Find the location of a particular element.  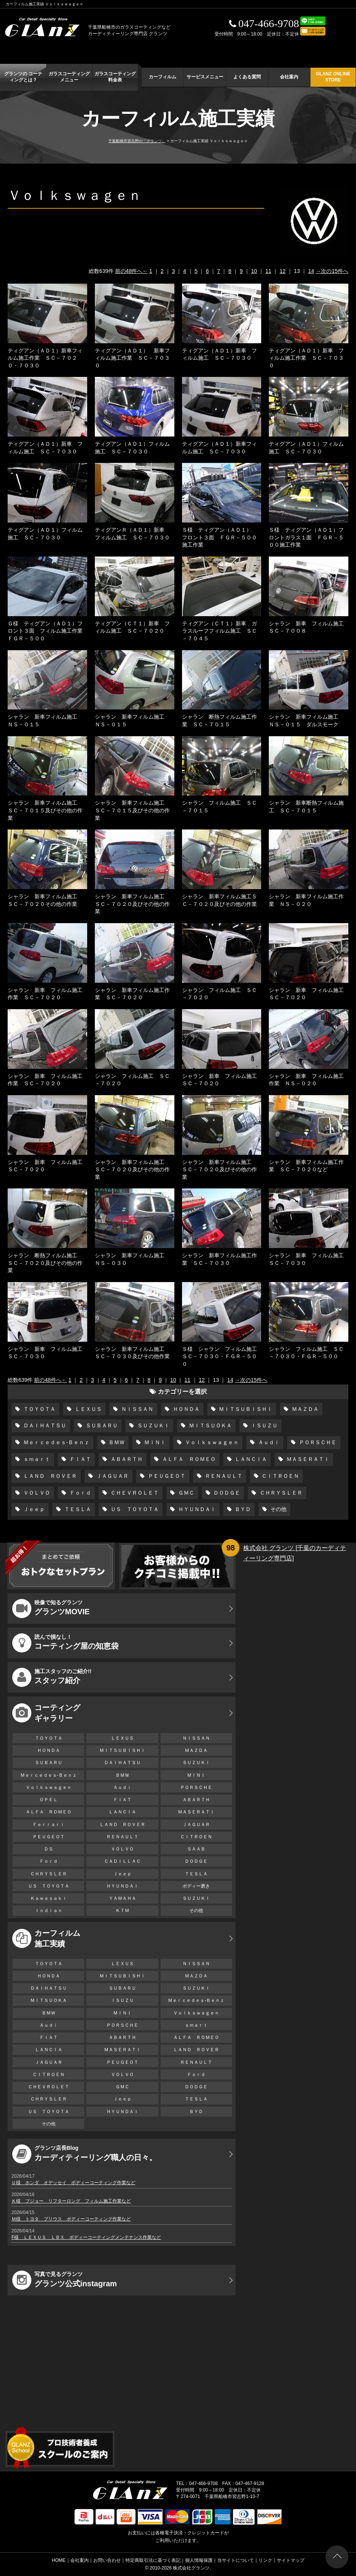

Ｖｏｌｋｓｗａｇｅｎ is located at coordinates (211, 1442).